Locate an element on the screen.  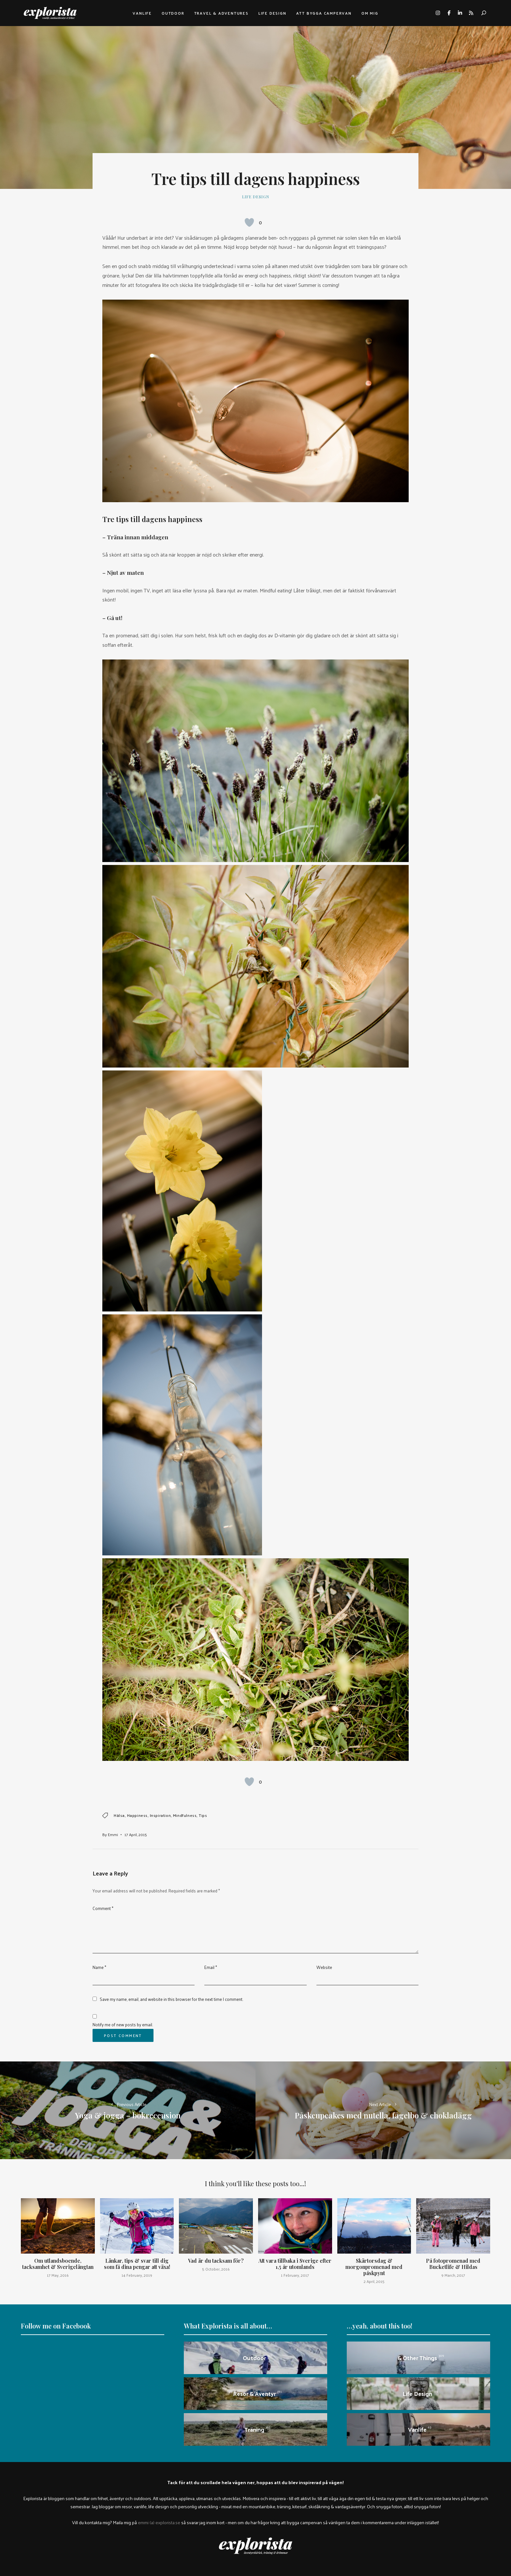
Comment is located at coordinates (103, 1908).